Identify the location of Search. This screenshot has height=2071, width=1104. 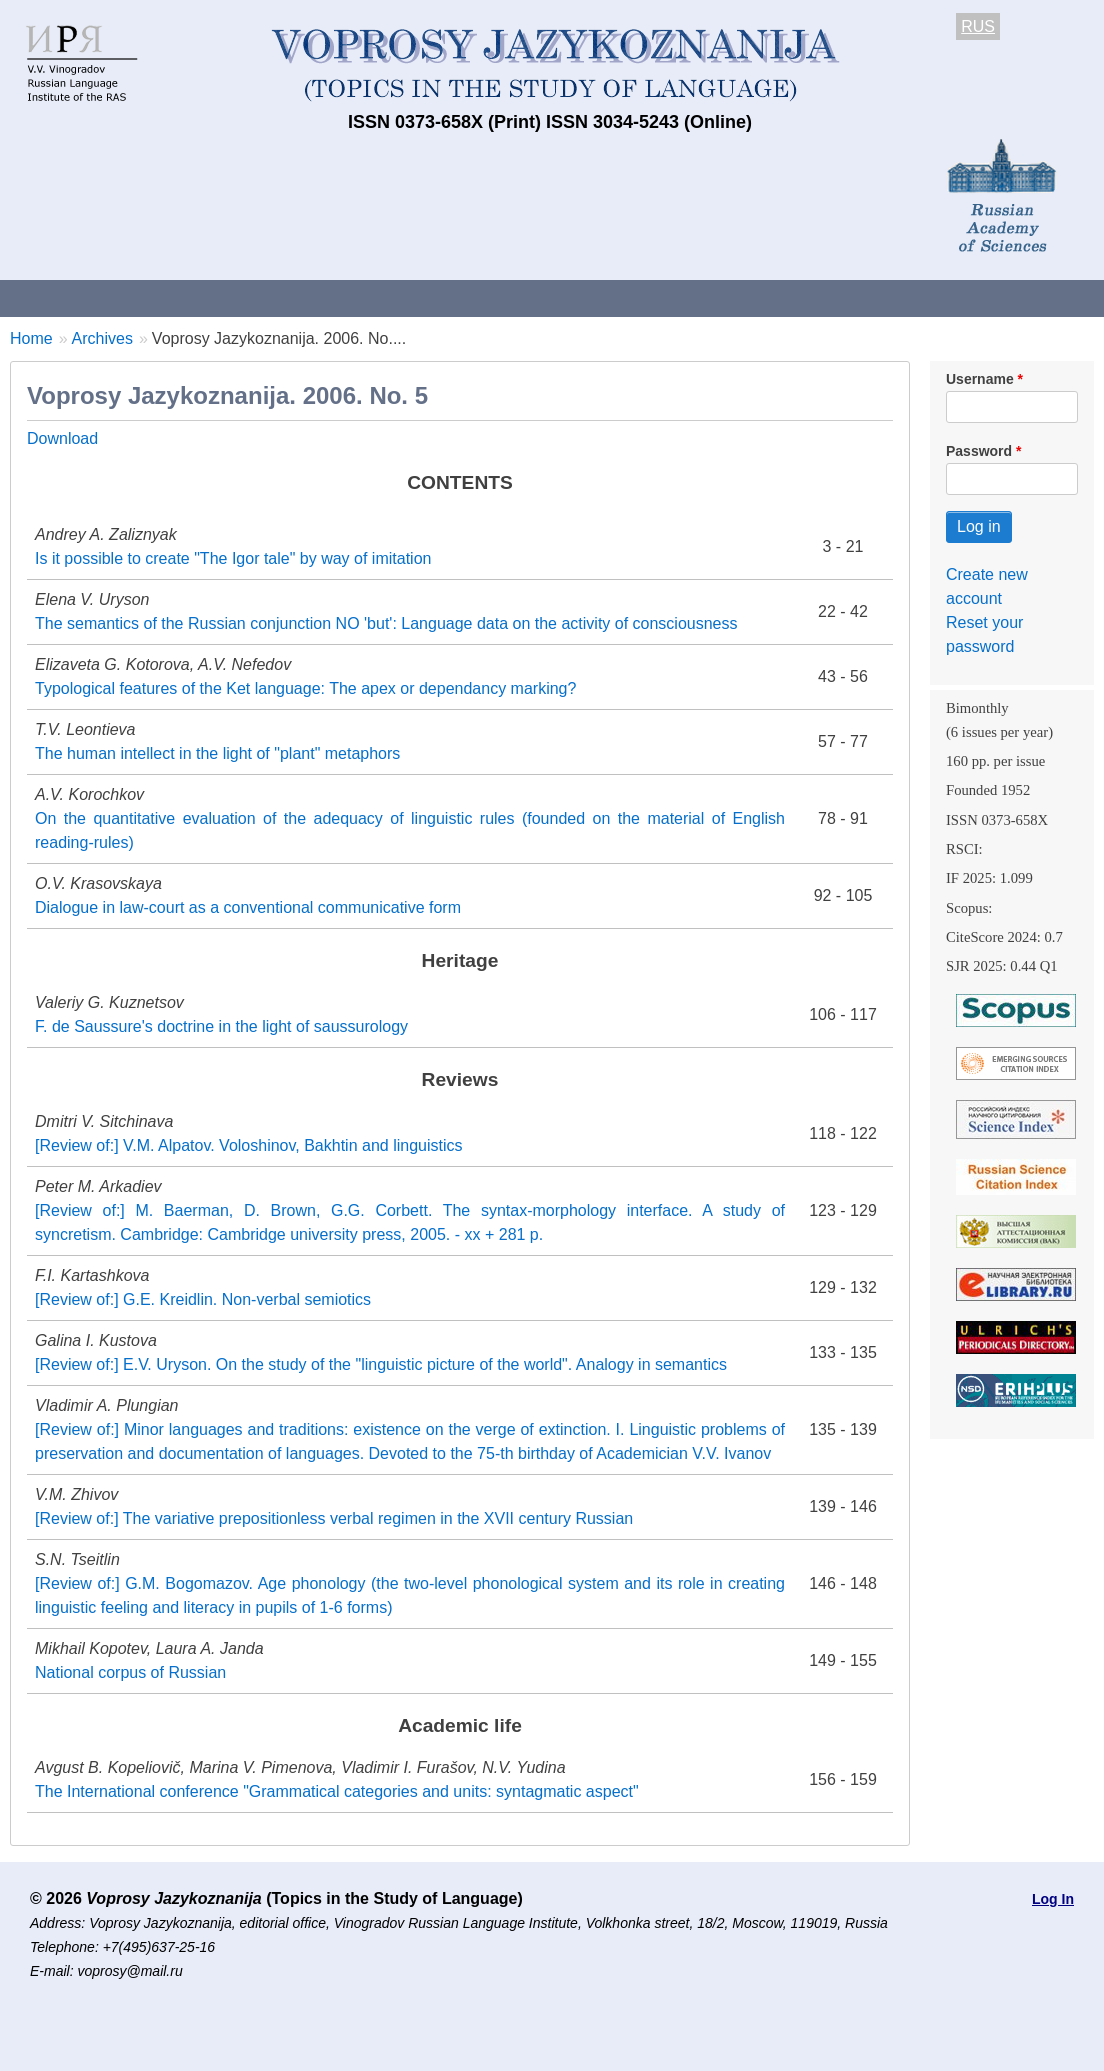
(1058, 297).